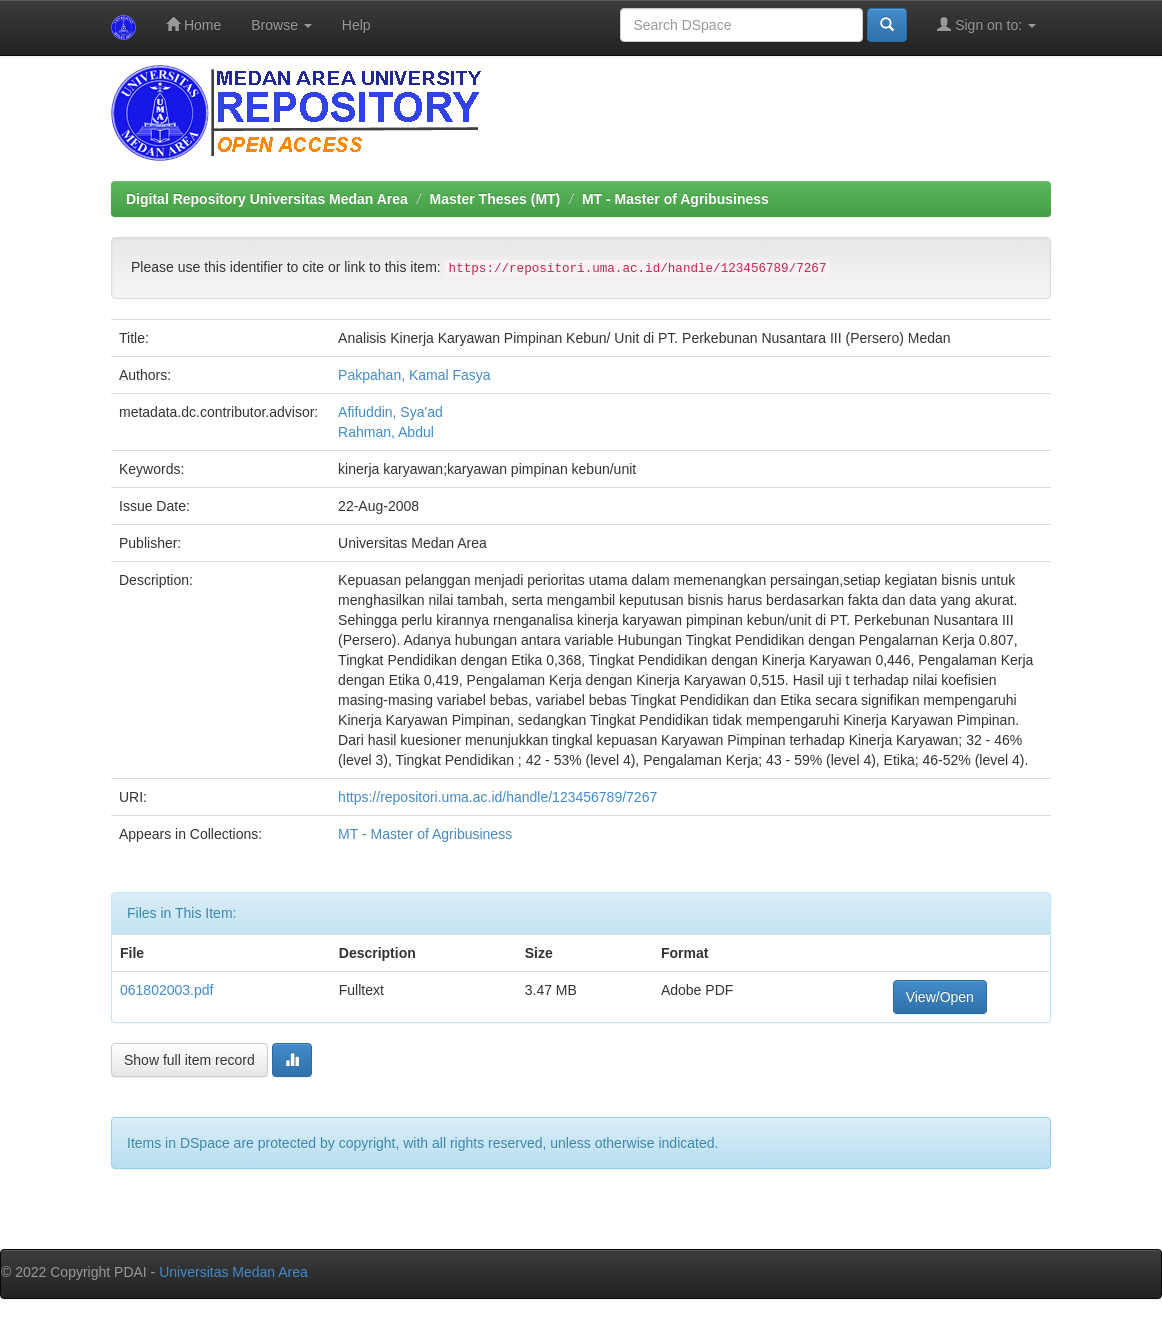 The width and height of the screenshot is (1162, 1319). I want to click on Master Theses (MT), so click(495, 199).